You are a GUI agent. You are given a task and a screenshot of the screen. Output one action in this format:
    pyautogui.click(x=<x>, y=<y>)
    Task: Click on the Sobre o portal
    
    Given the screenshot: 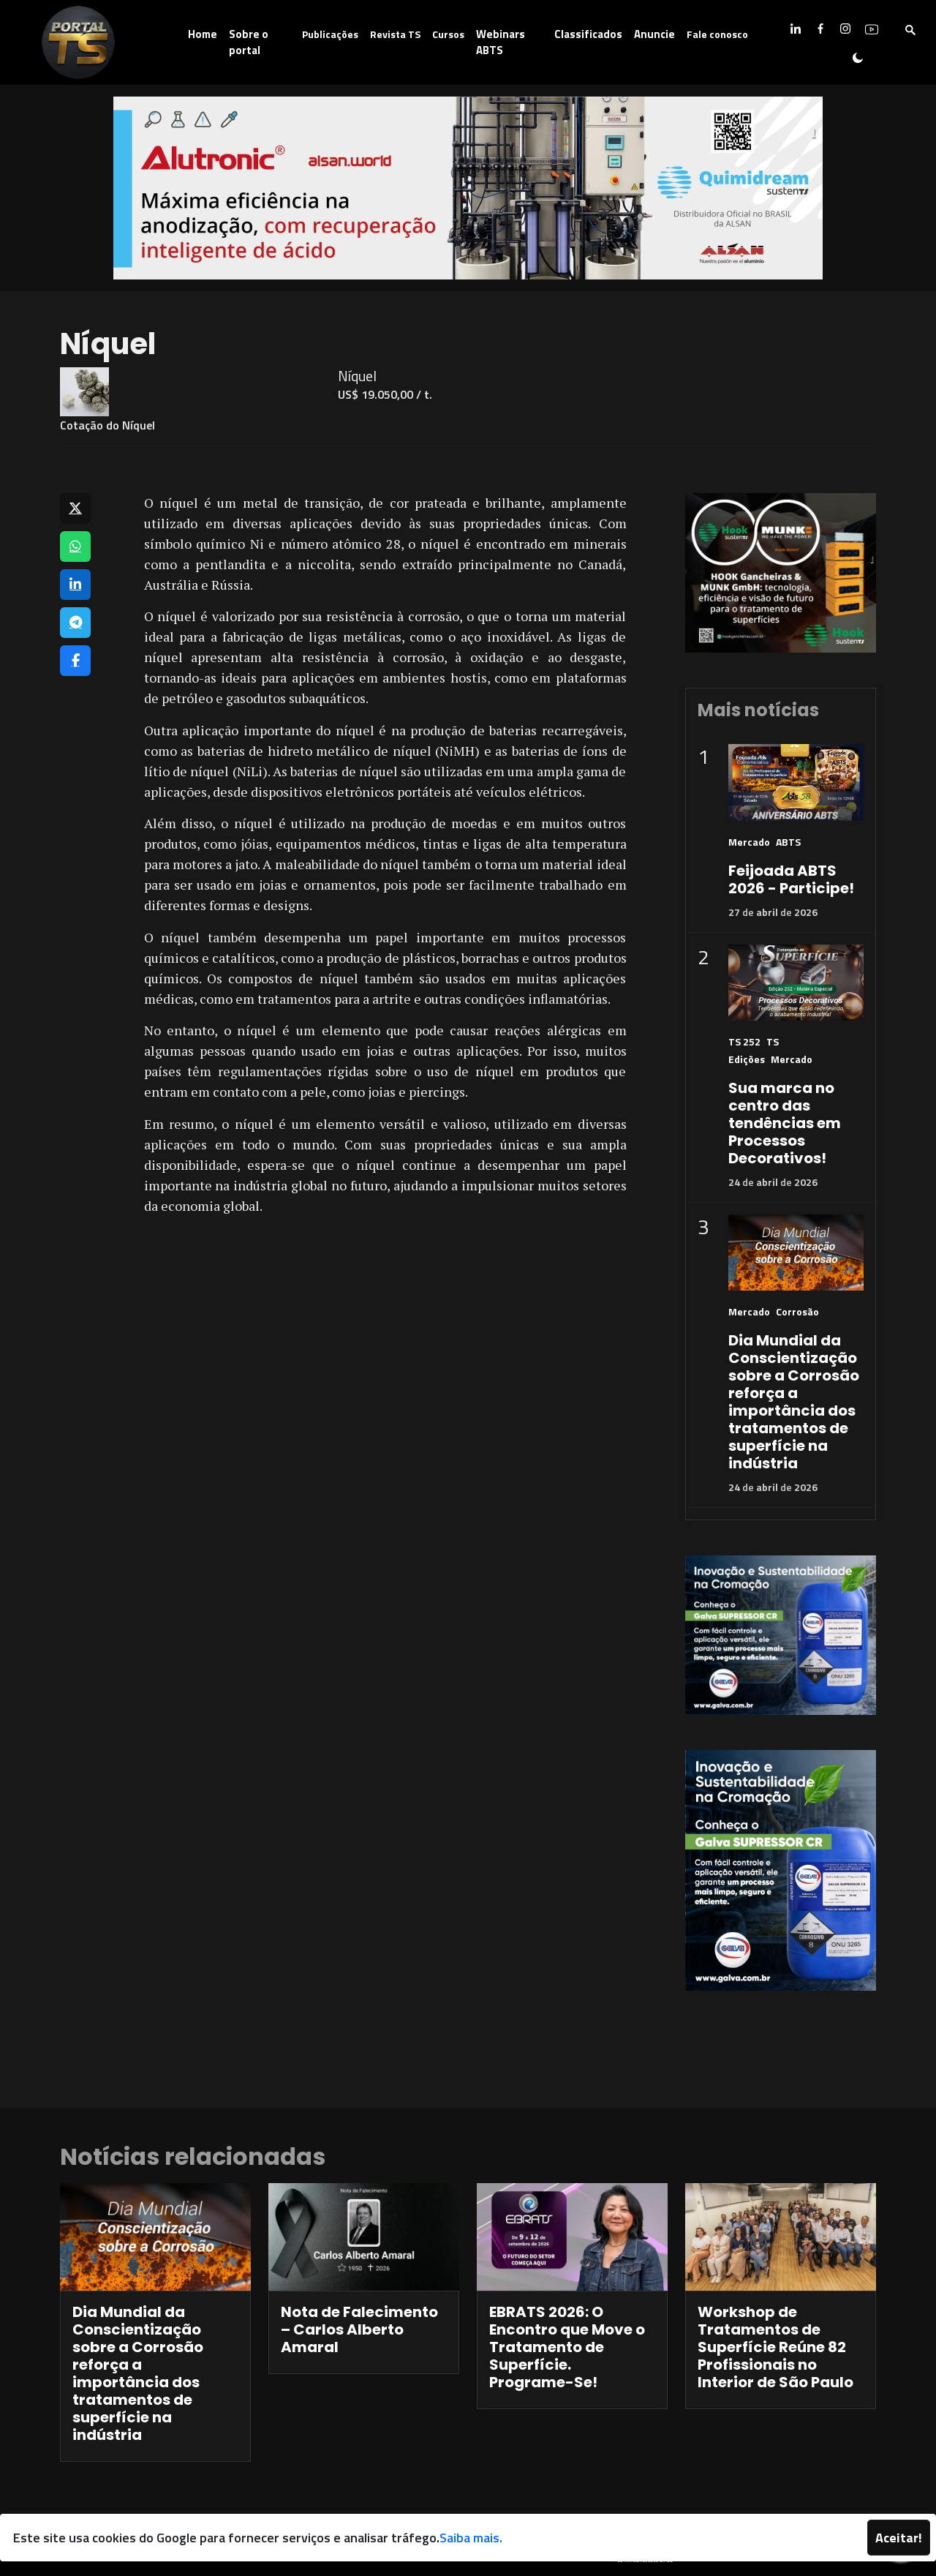 What is the action you would take?
    pyautogui.click(x=248, y=42)
    